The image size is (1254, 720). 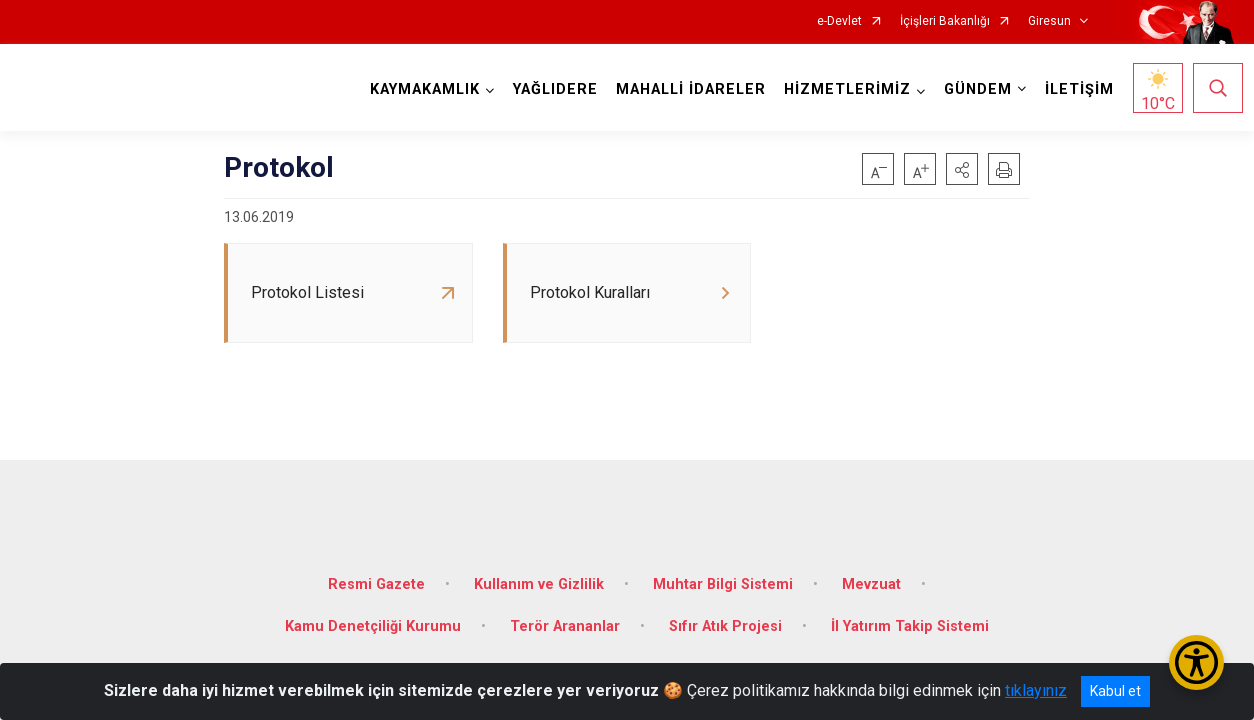 What do you see at coordinates (373, 614) in the screenshot?
I see `Kamu Denetçiliği Kurumu` at bounding box center [373, 614].